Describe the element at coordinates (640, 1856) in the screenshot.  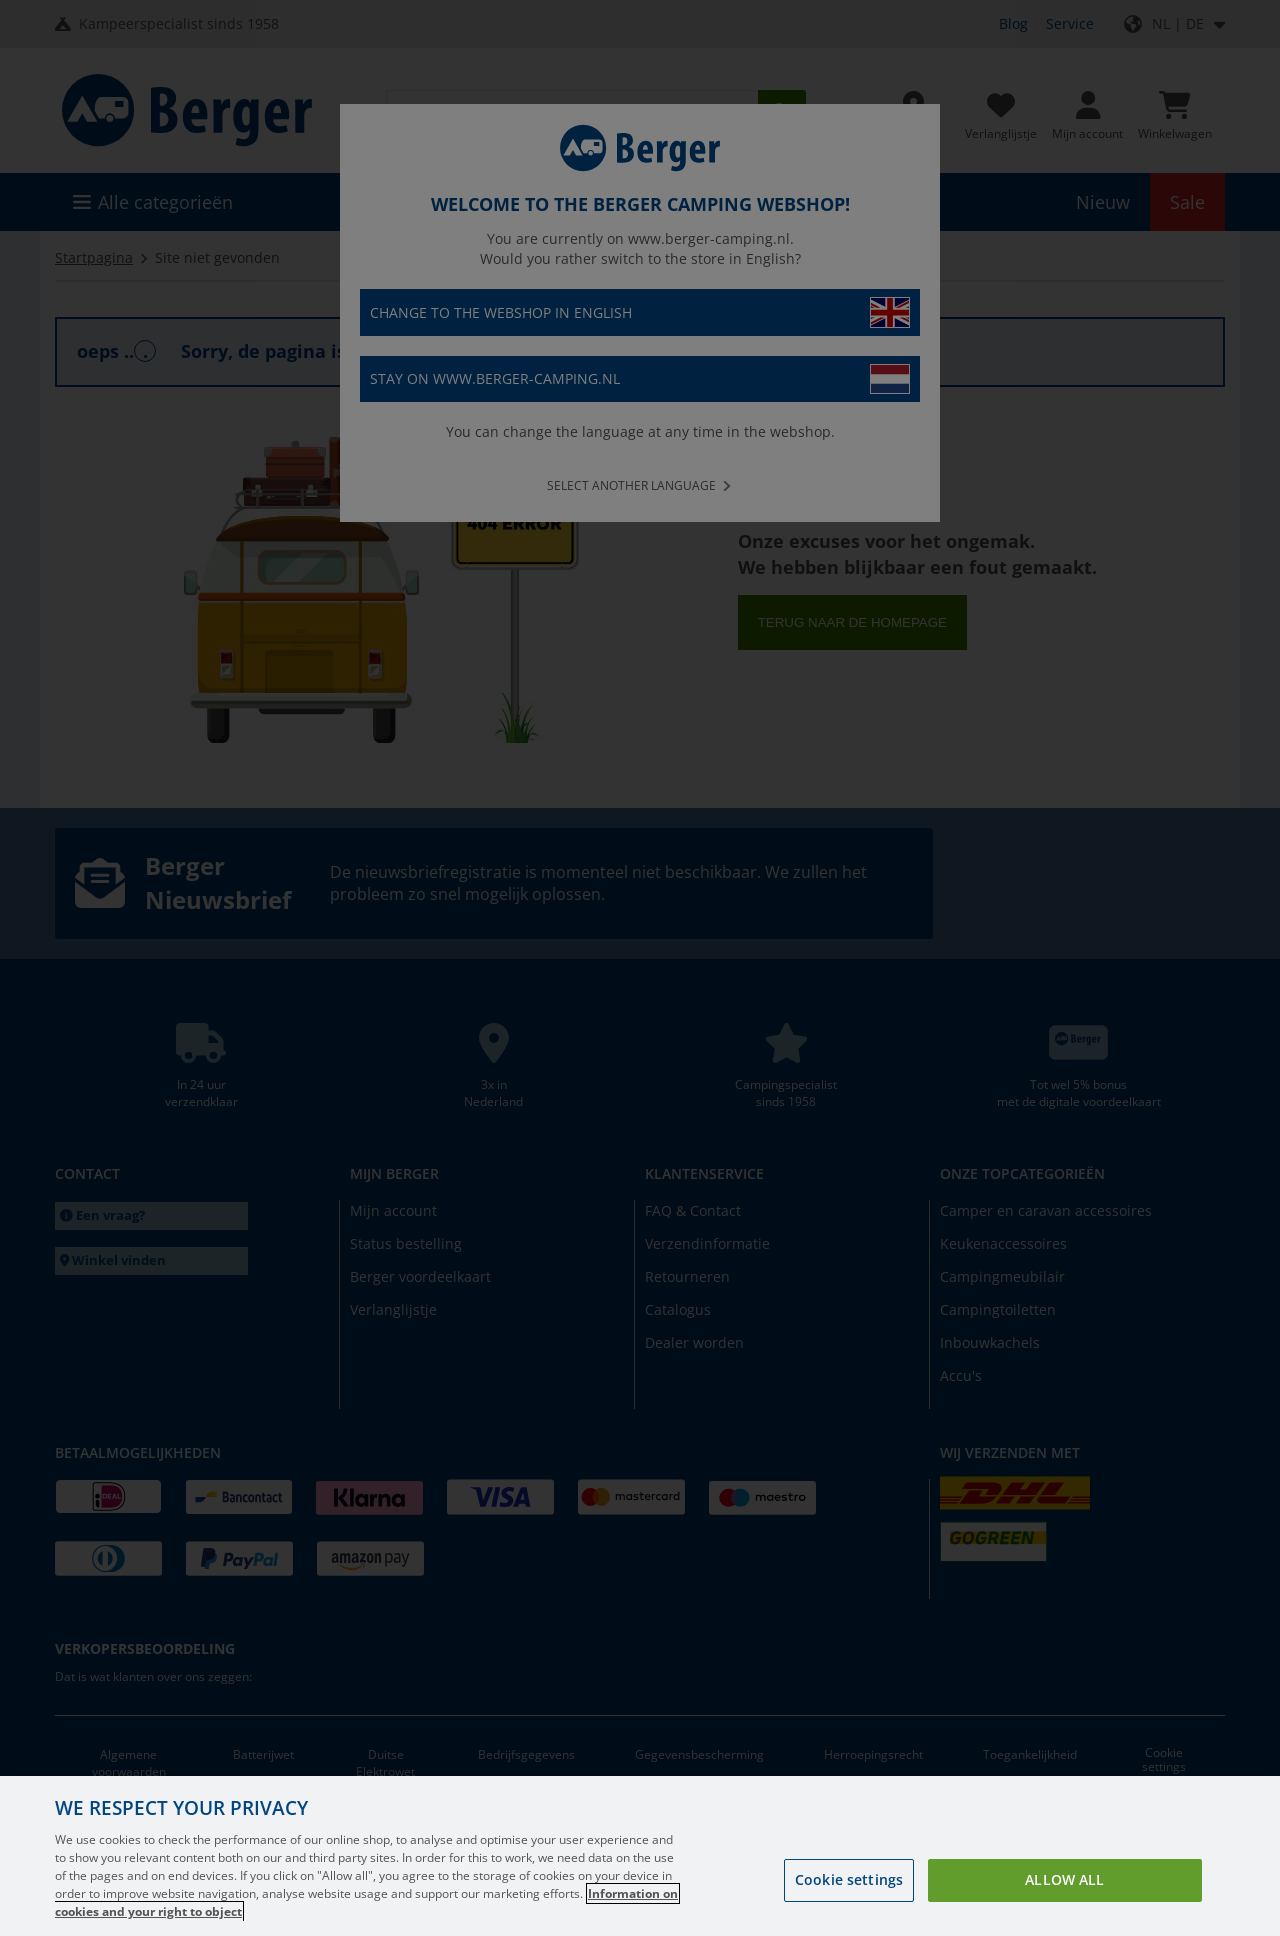
I see `[region]` at that location.